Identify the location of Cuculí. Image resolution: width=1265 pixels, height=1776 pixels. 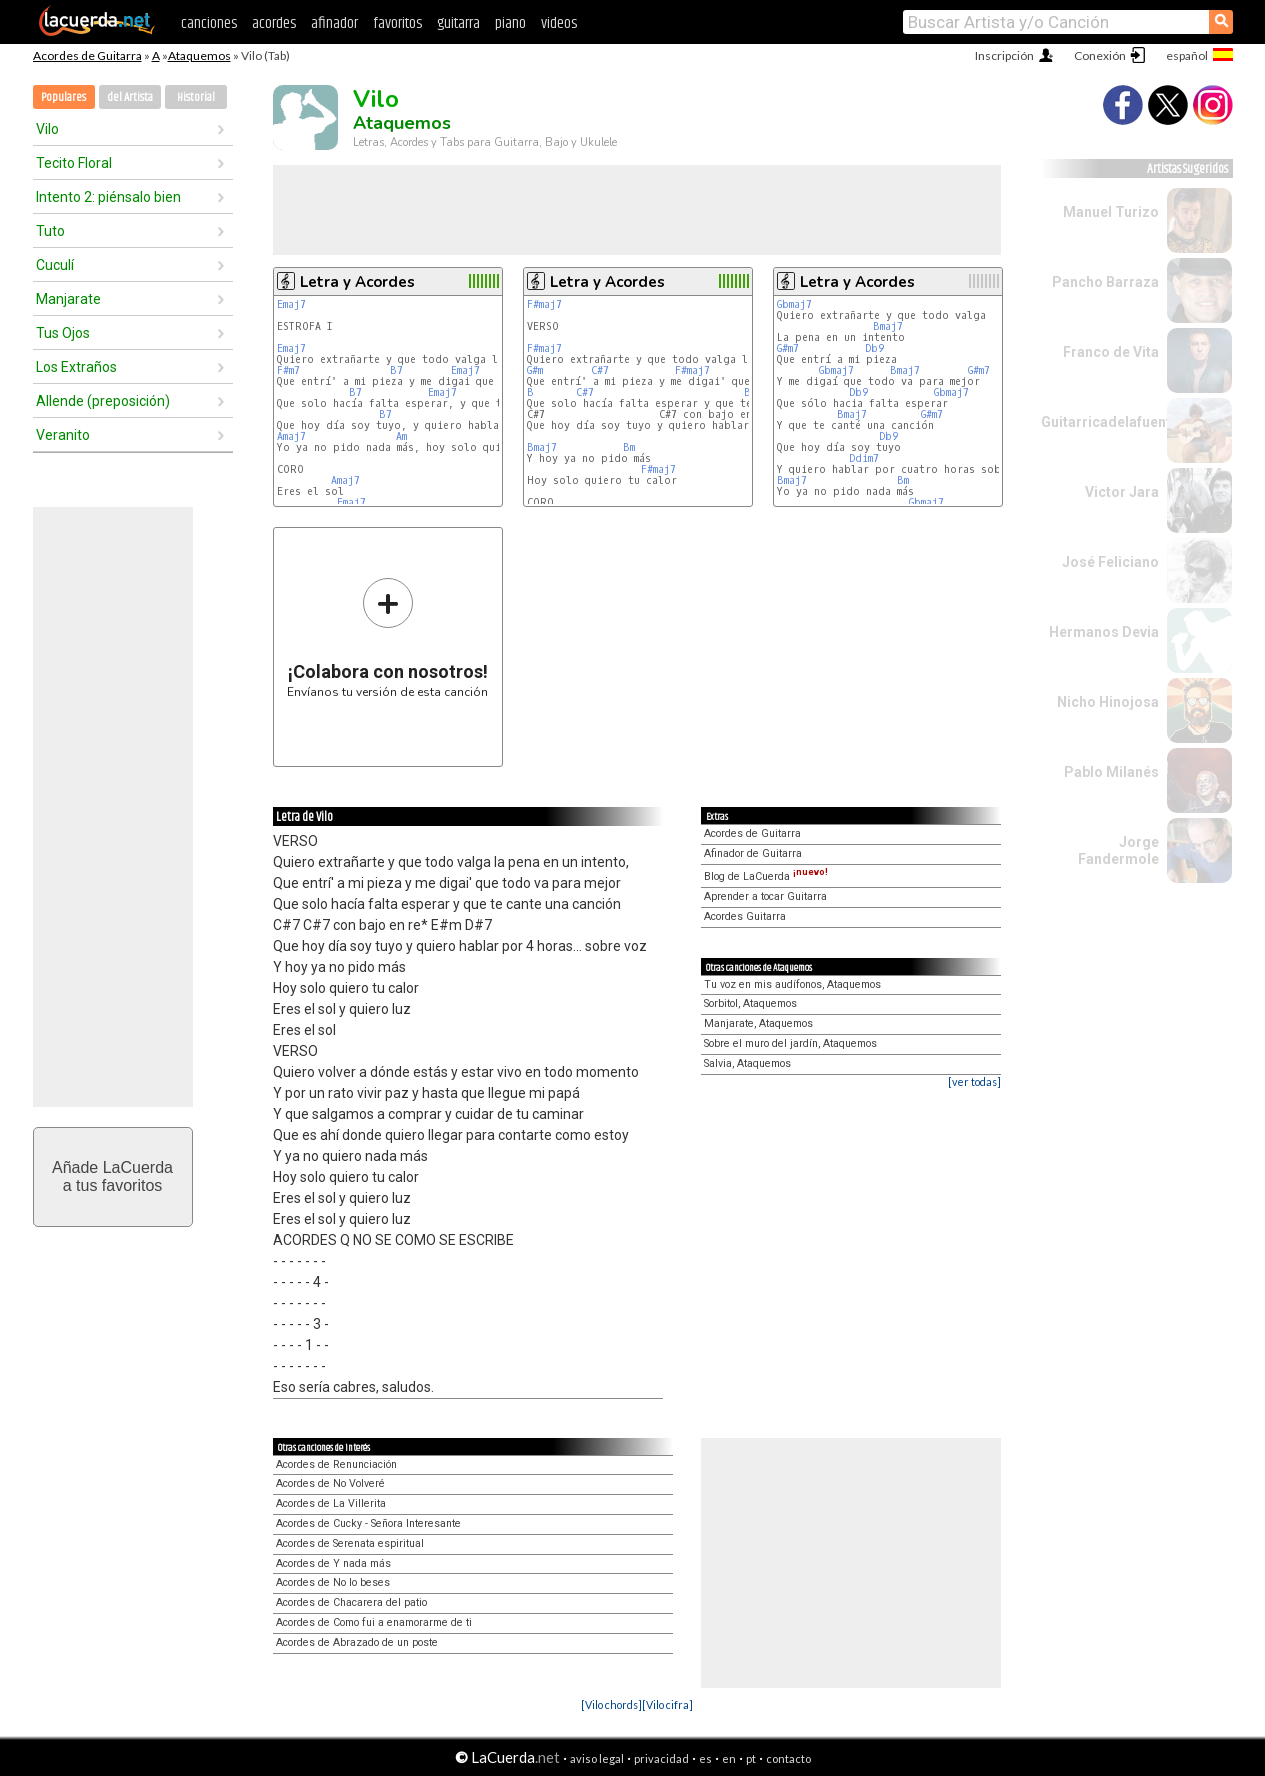
(55, 265).